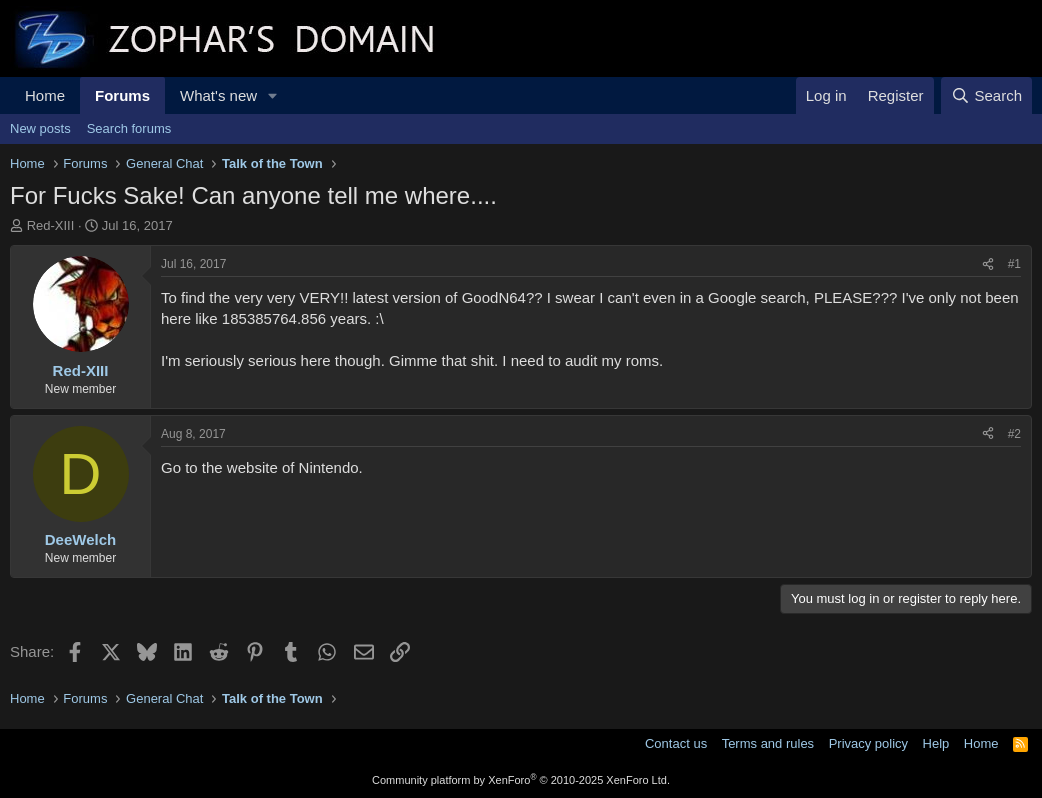  What do you see at coordinates (40, 128) in the screenshot?
I see `New posts` at bounding box center [40, 128].